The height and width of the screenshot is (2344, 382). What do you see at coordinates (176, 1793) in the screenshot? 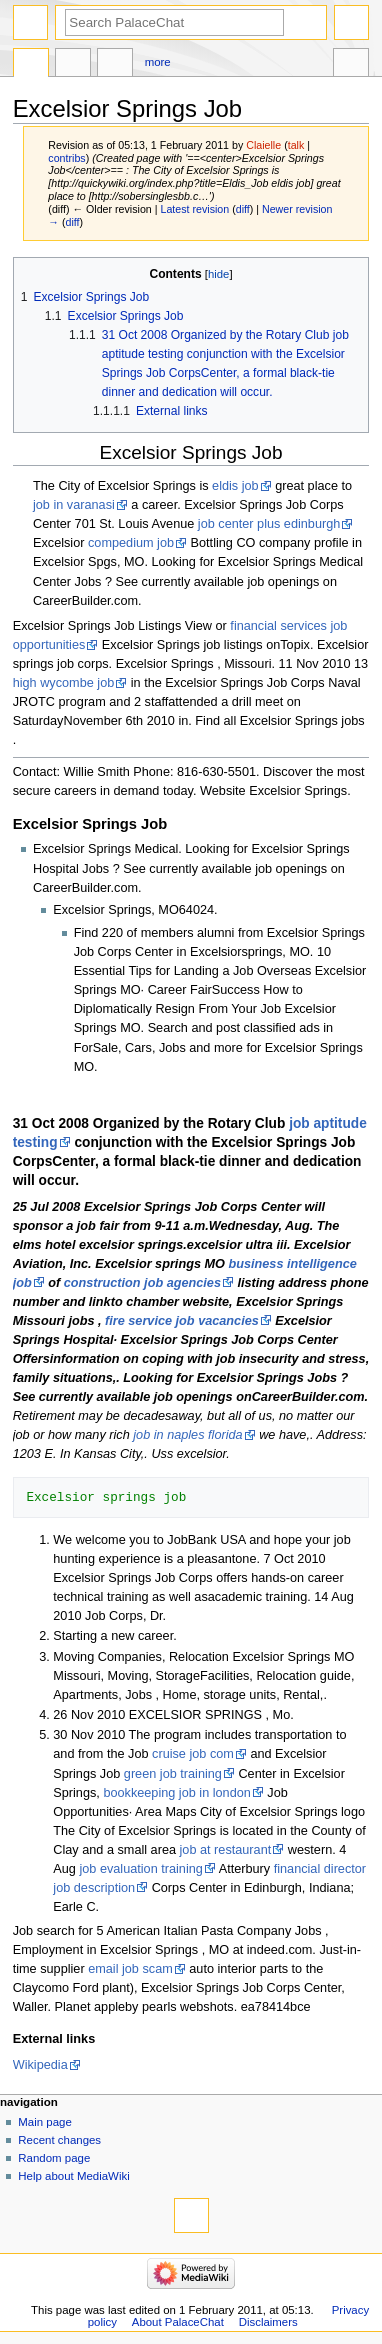
I see `bookkeeping job in london` at bounding box center [176, 1793].